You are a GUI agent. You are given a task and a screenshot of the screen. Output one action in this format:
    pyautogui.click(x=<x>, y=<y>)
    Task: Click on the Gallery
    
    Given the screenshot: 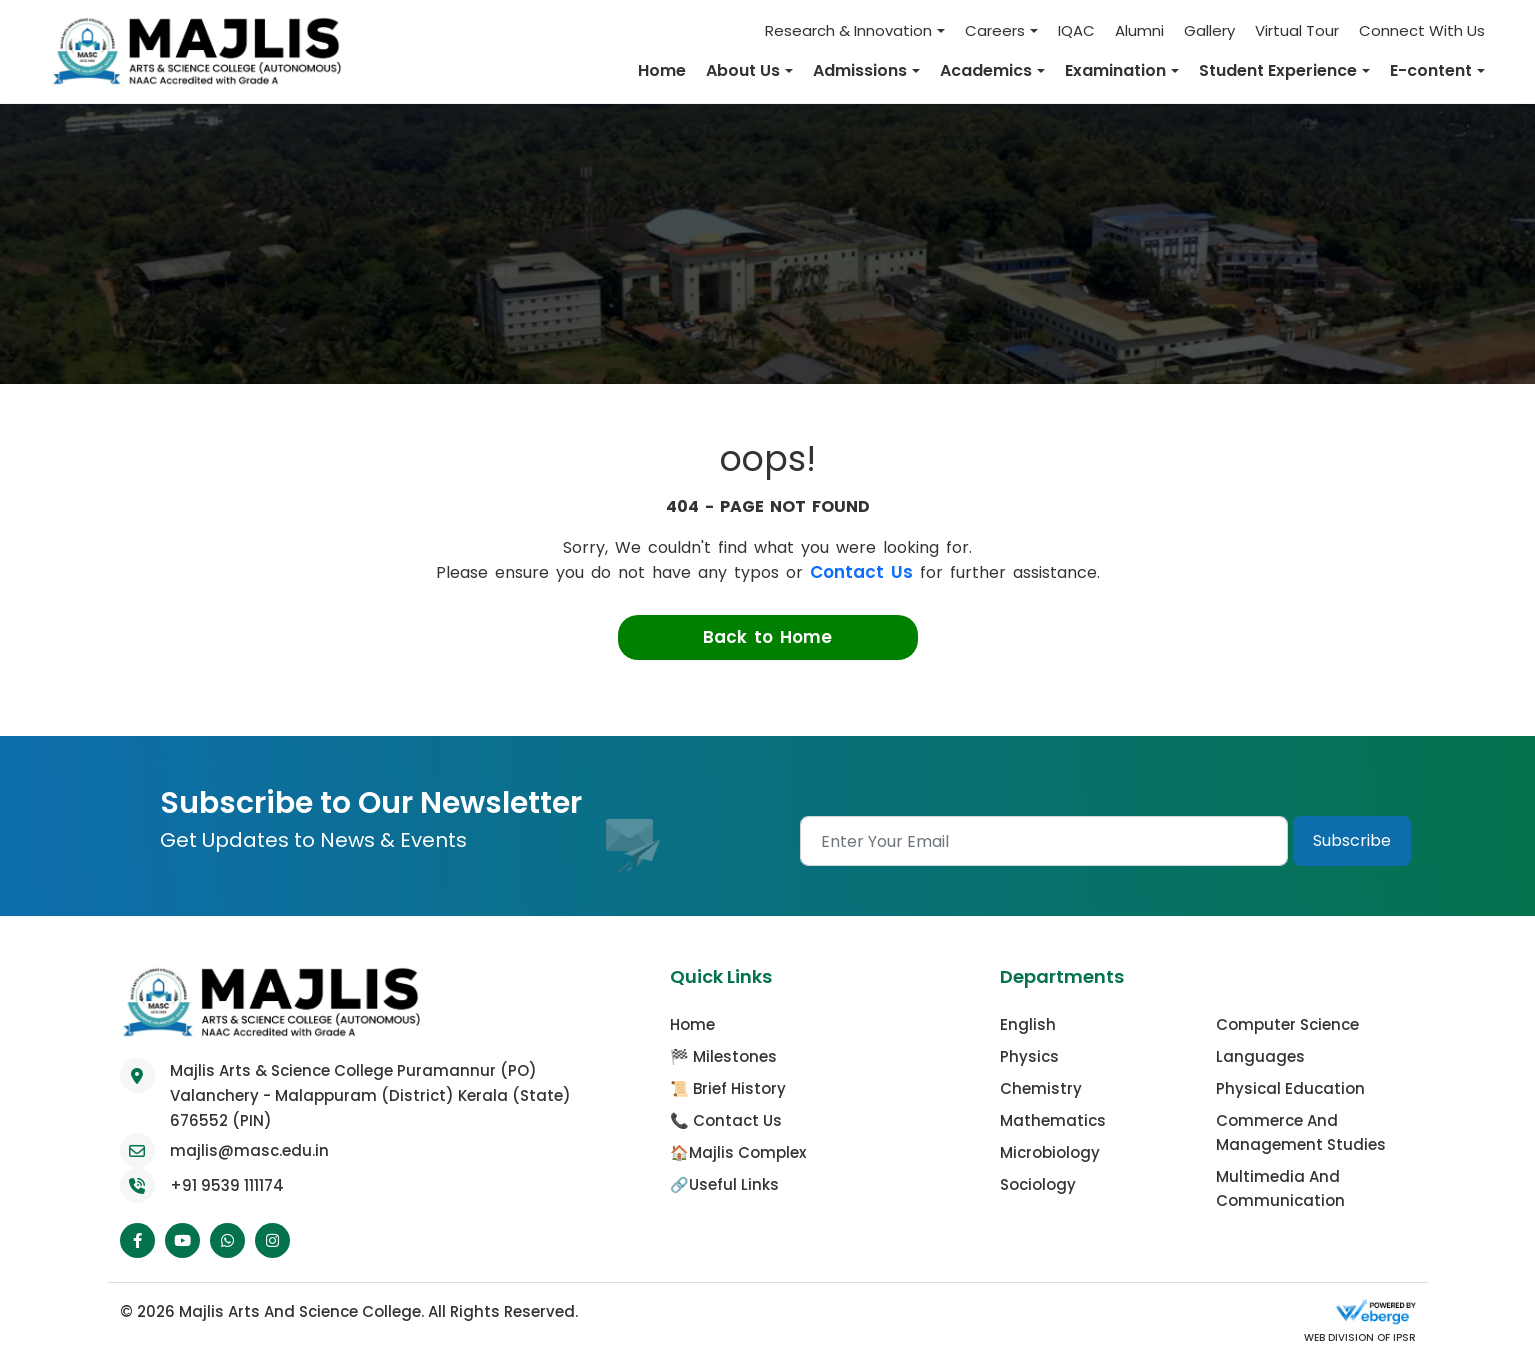 What is the action you would take?
    pyautogui.click(x=1209, y=30)
    